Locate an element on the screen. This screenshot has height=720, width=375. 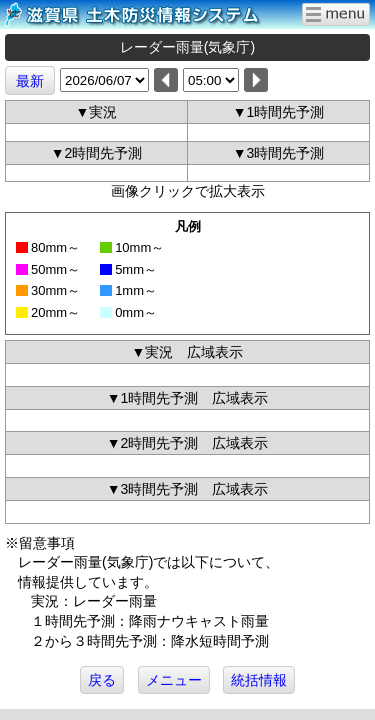
戻る is located at coordinates (102, 680).